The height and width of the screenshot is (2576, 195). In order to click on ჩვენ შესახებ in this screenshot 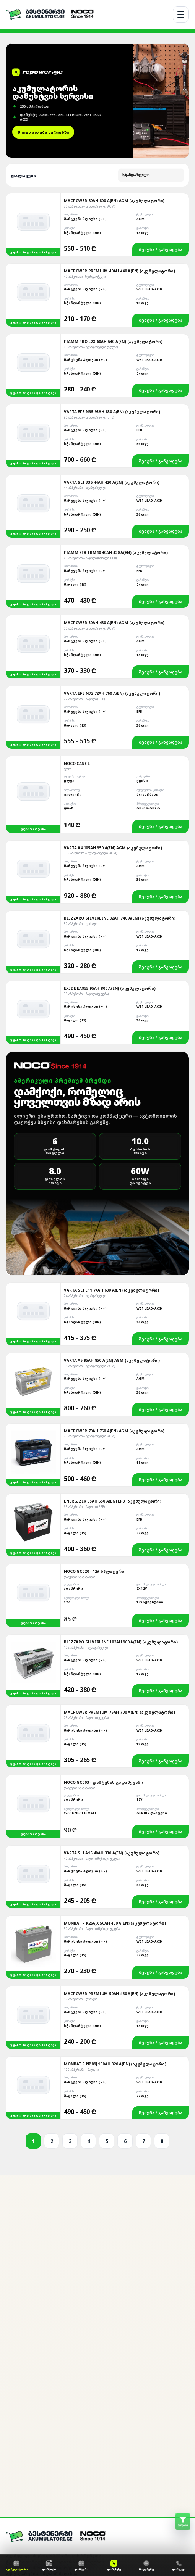, I will do `click(20, 2473)`.